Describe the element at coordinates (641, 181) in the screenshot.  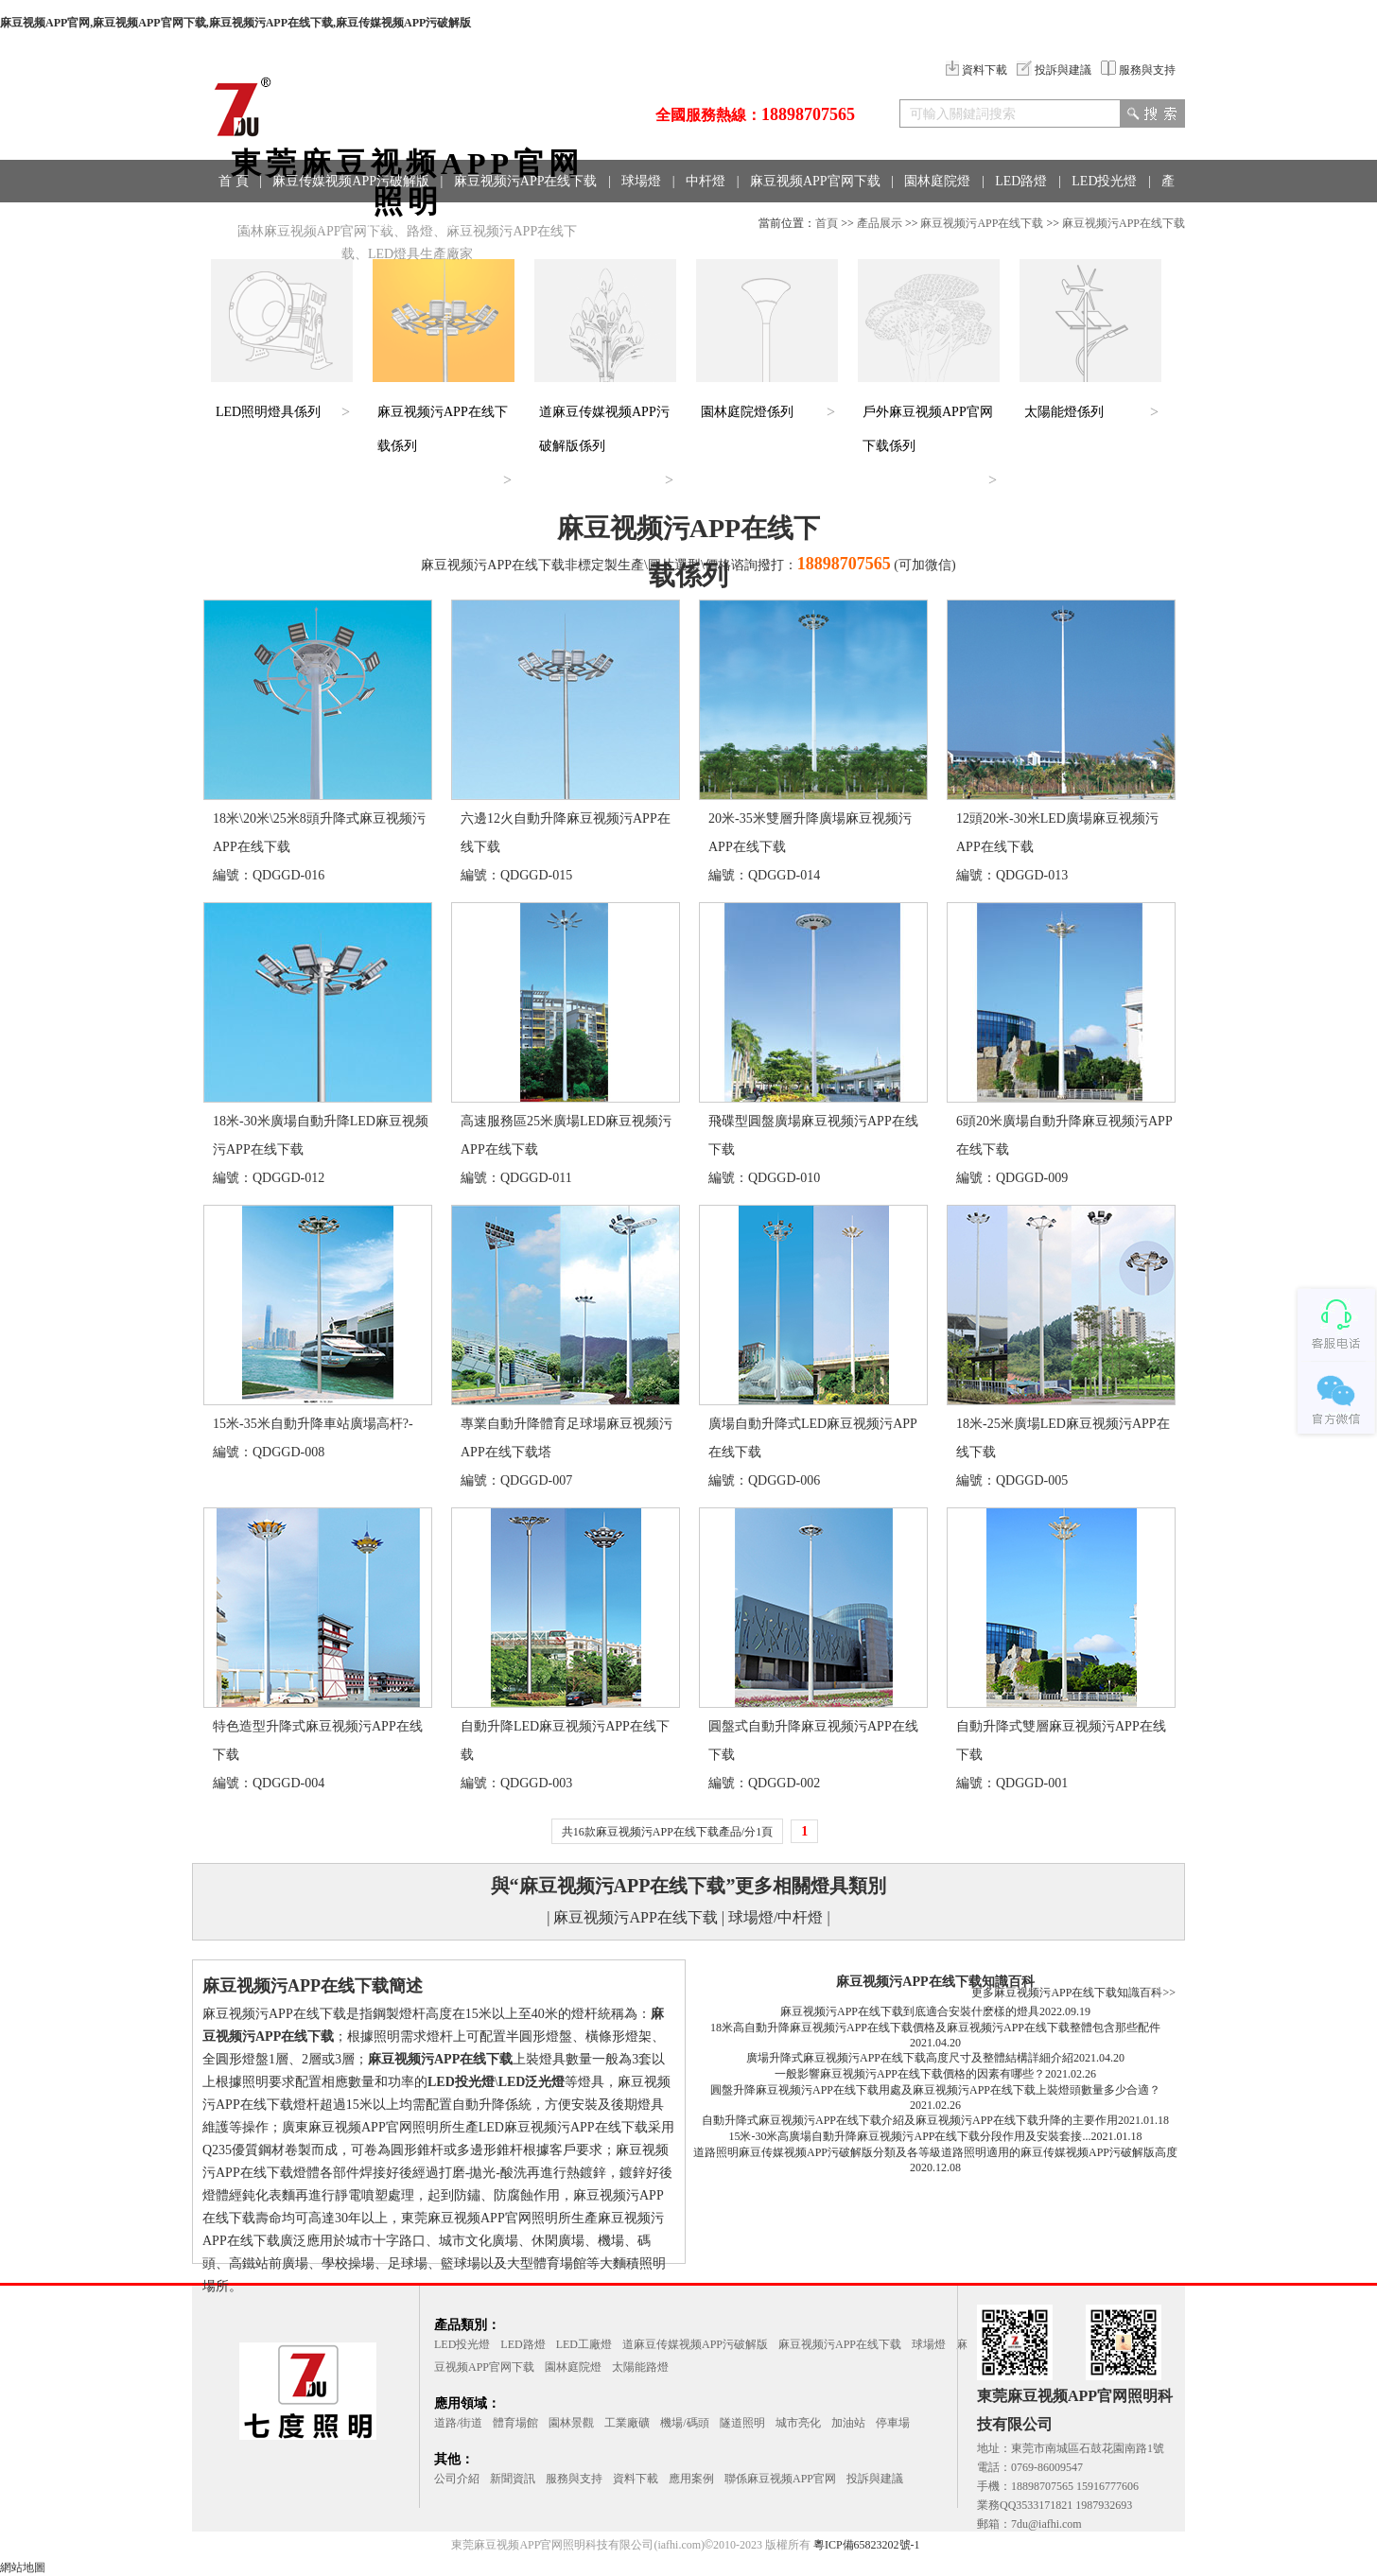
I see `球場燈` at that location.